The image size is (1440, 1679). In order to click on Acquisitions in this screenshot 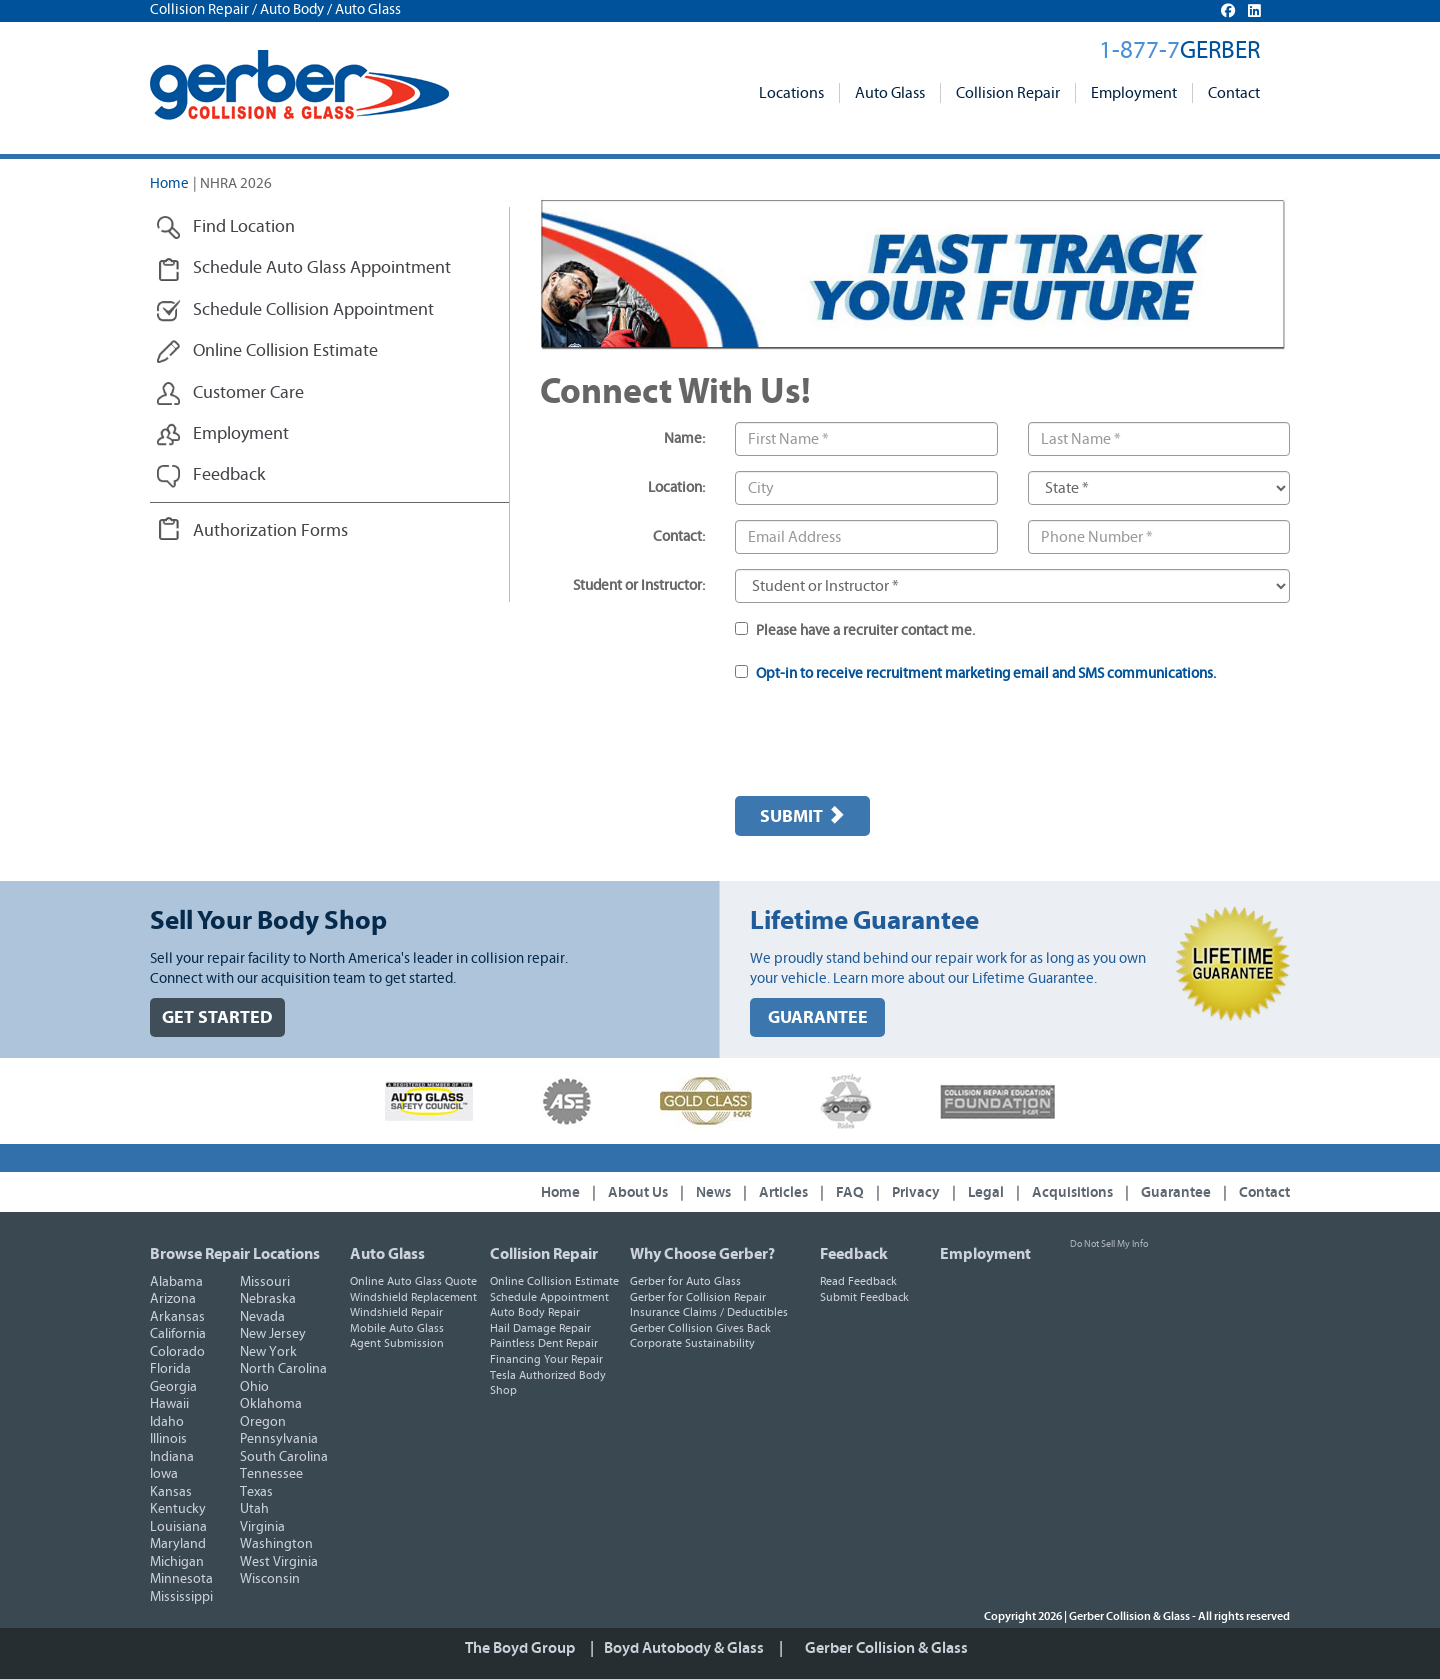, I will do `click(1072, 1192)`.